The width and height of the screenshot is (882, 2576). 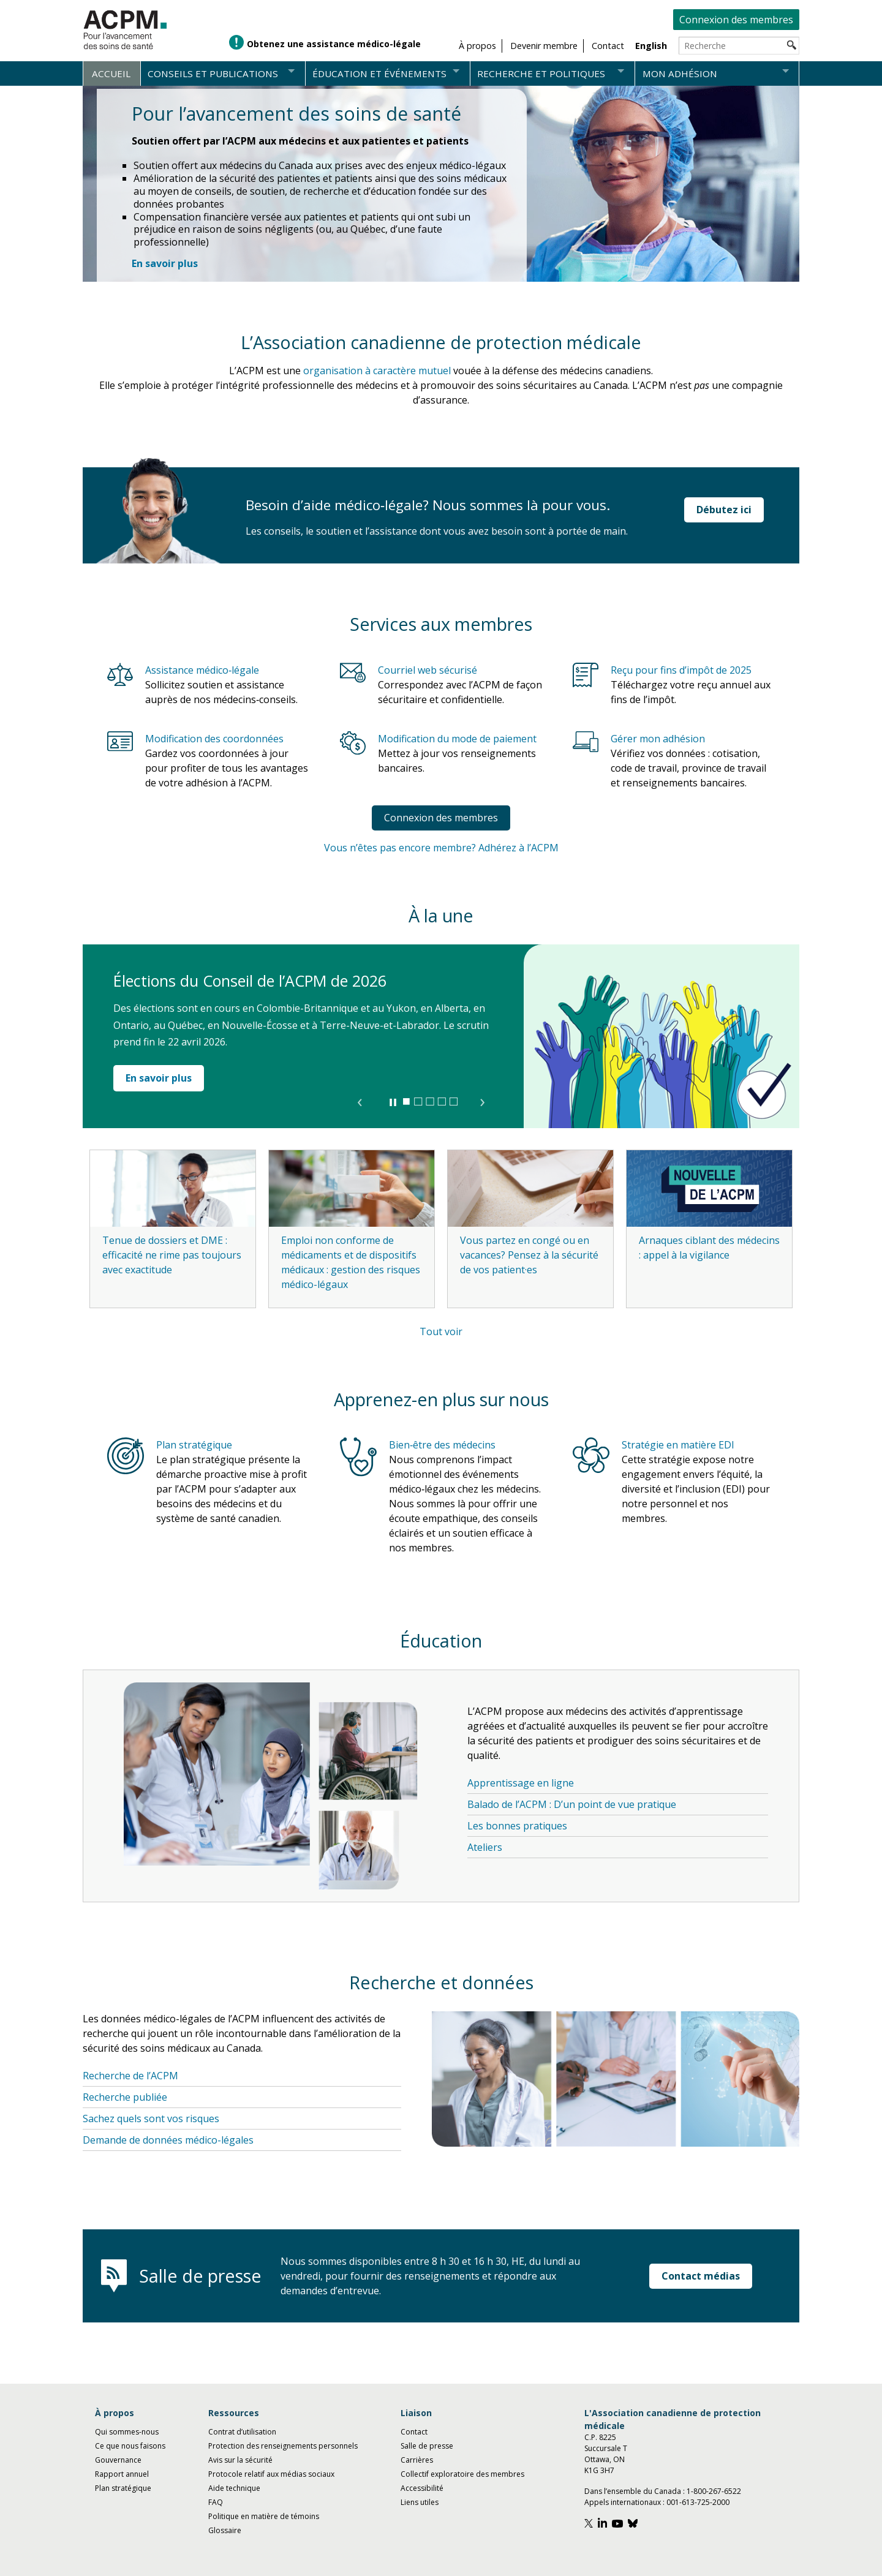 What do you see at coordinates (517, 1825) in the screenshot?
I see `Les bonnes pratiques` at bounding box center [517, 1825].